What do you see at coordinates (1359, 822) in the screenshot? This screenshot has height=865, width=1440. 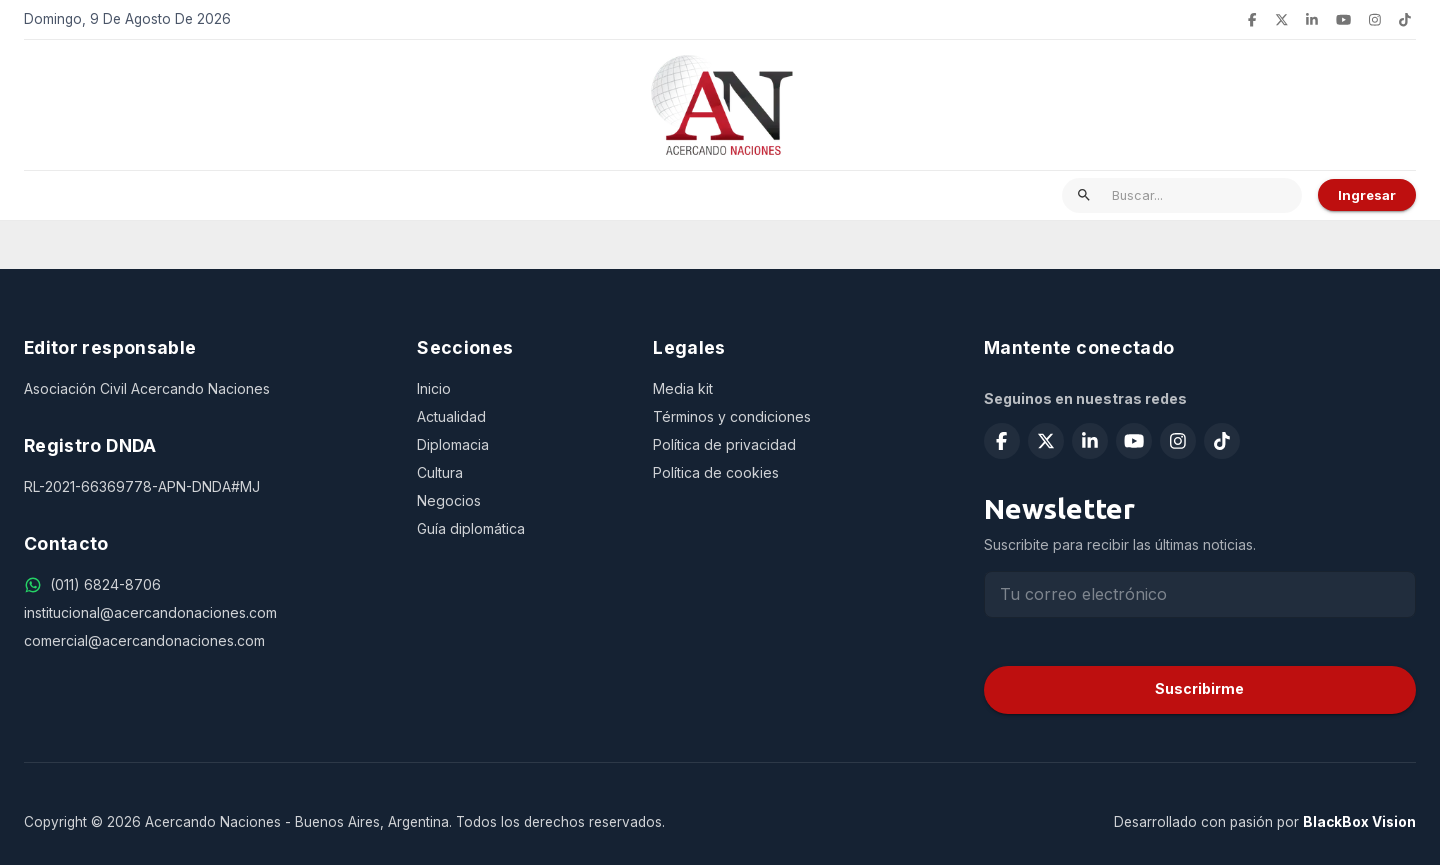 I see `BlackBox Vision` at bounding box center [1359, 822].